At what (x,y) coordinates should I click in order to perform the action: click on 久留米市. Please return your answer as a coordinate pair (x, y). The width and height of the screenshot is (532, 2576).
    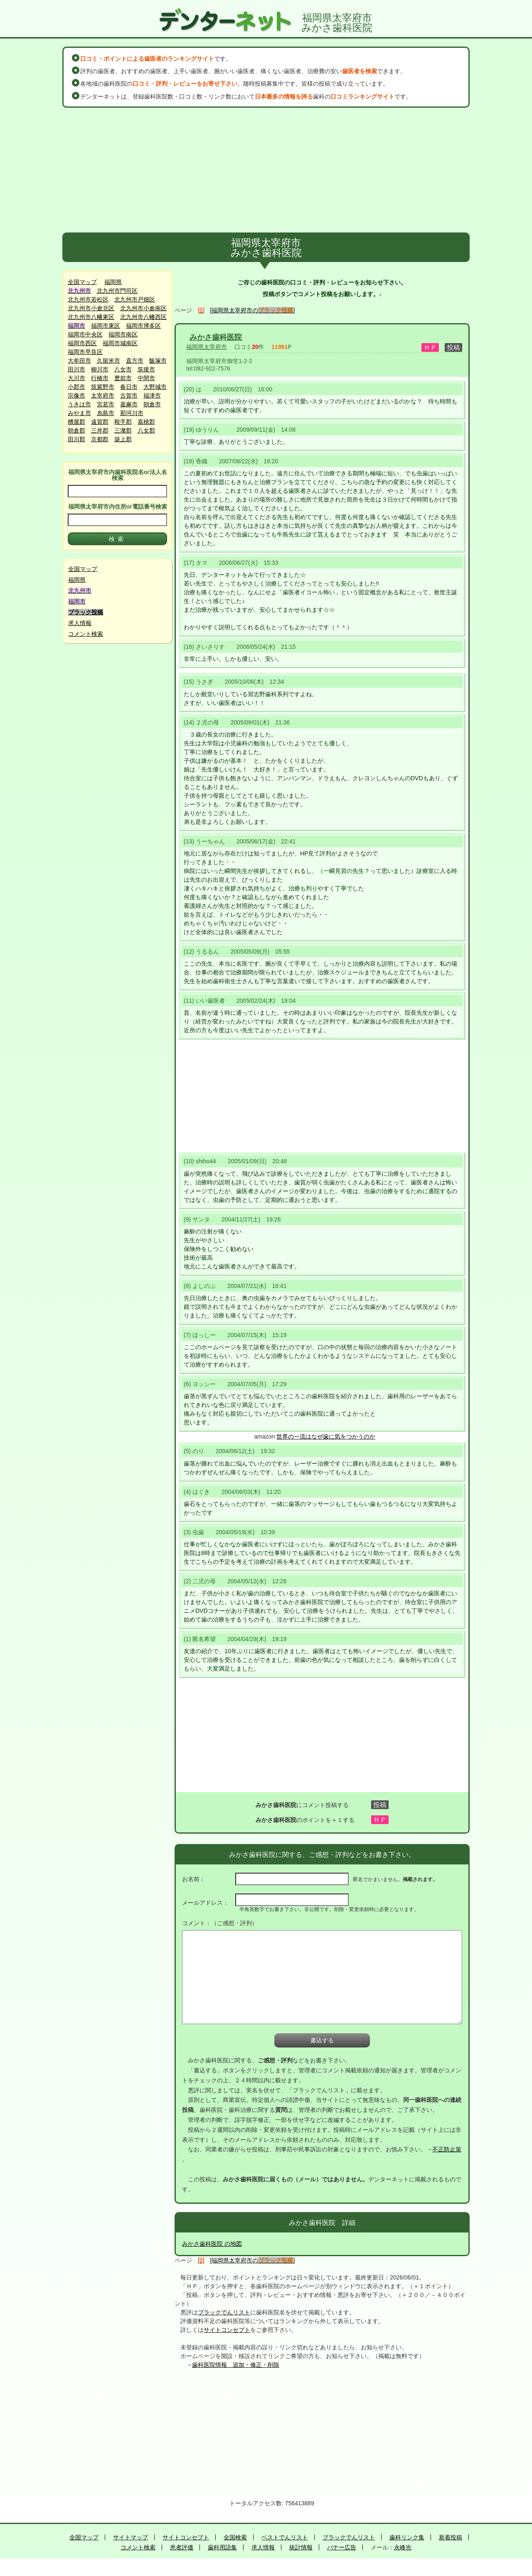
    Looking at the image, I should click on (108, 360).